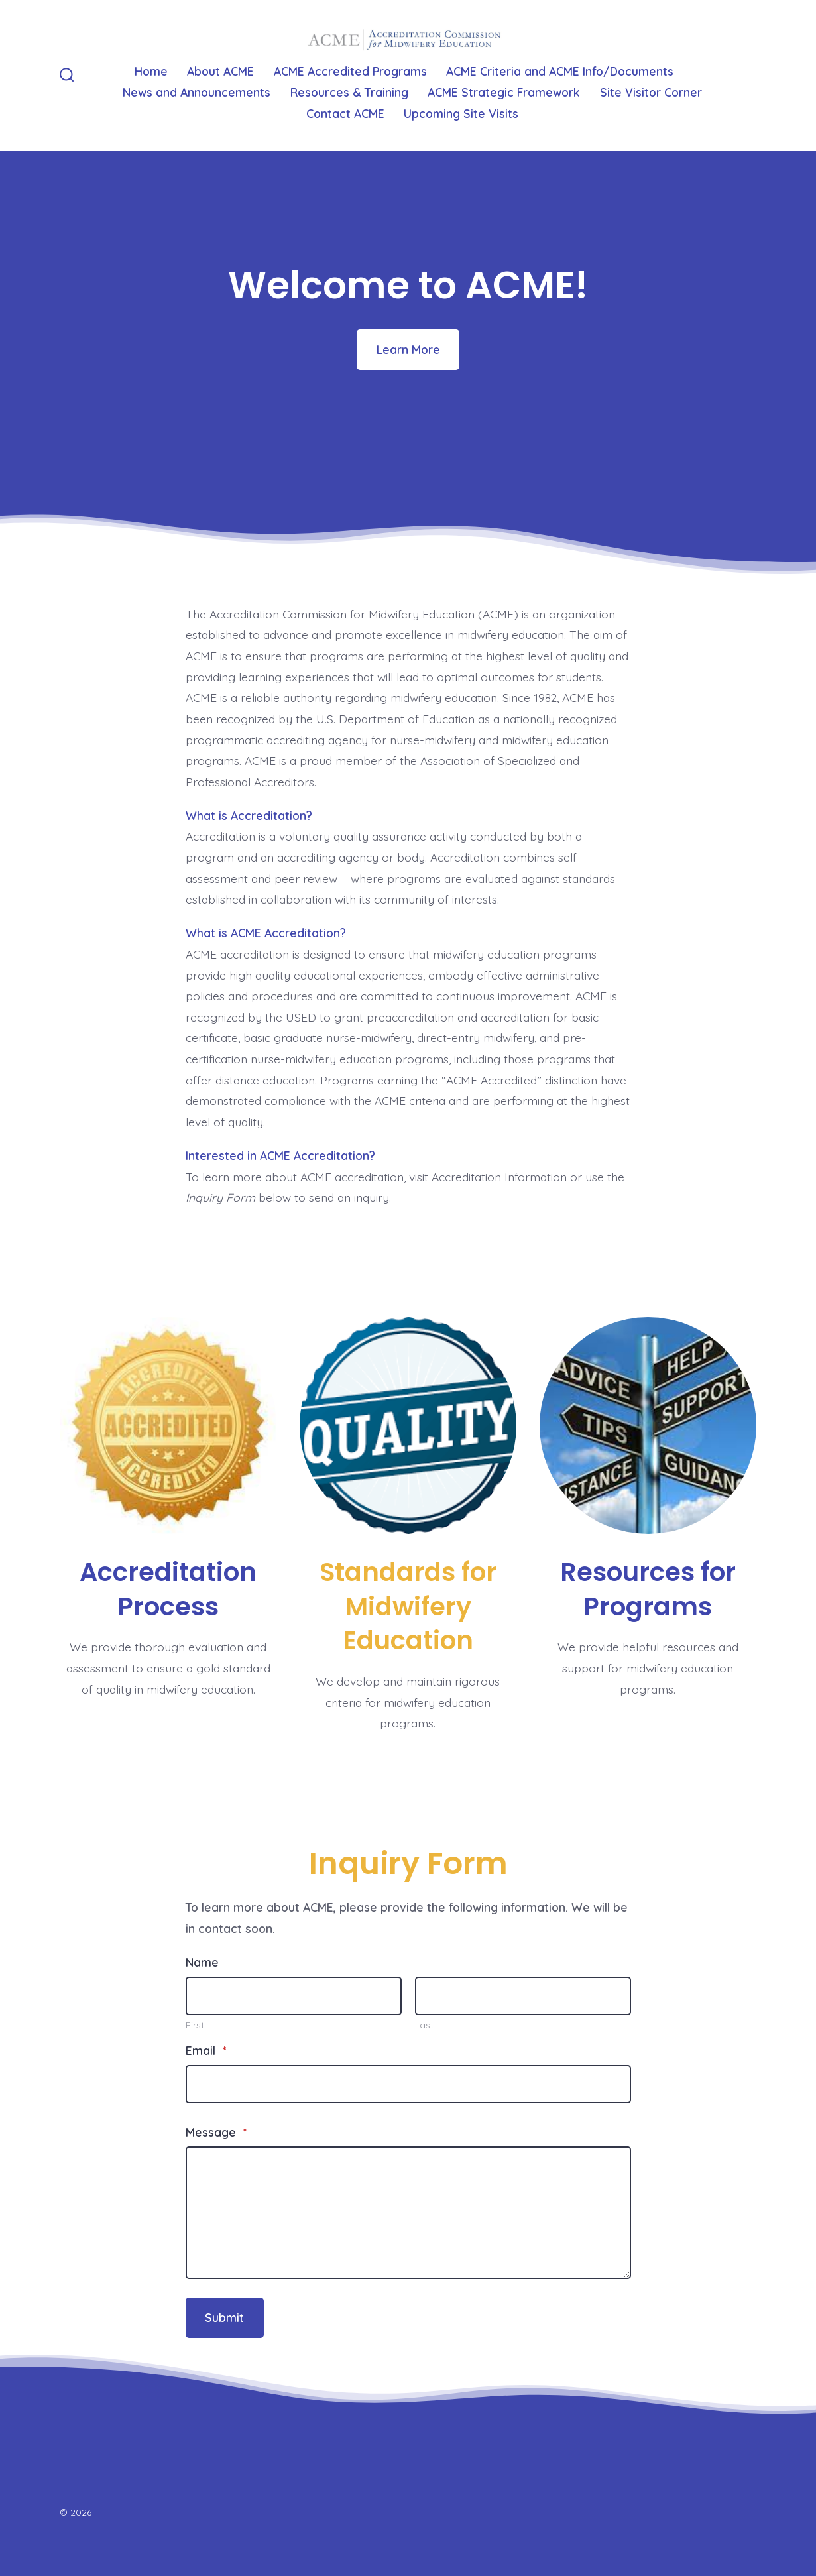 This screenshot has width=816, height=2576. Describe the element at coordinates (504, 92) in the screenshot. I see `ACME Strategic Framework` at that location.